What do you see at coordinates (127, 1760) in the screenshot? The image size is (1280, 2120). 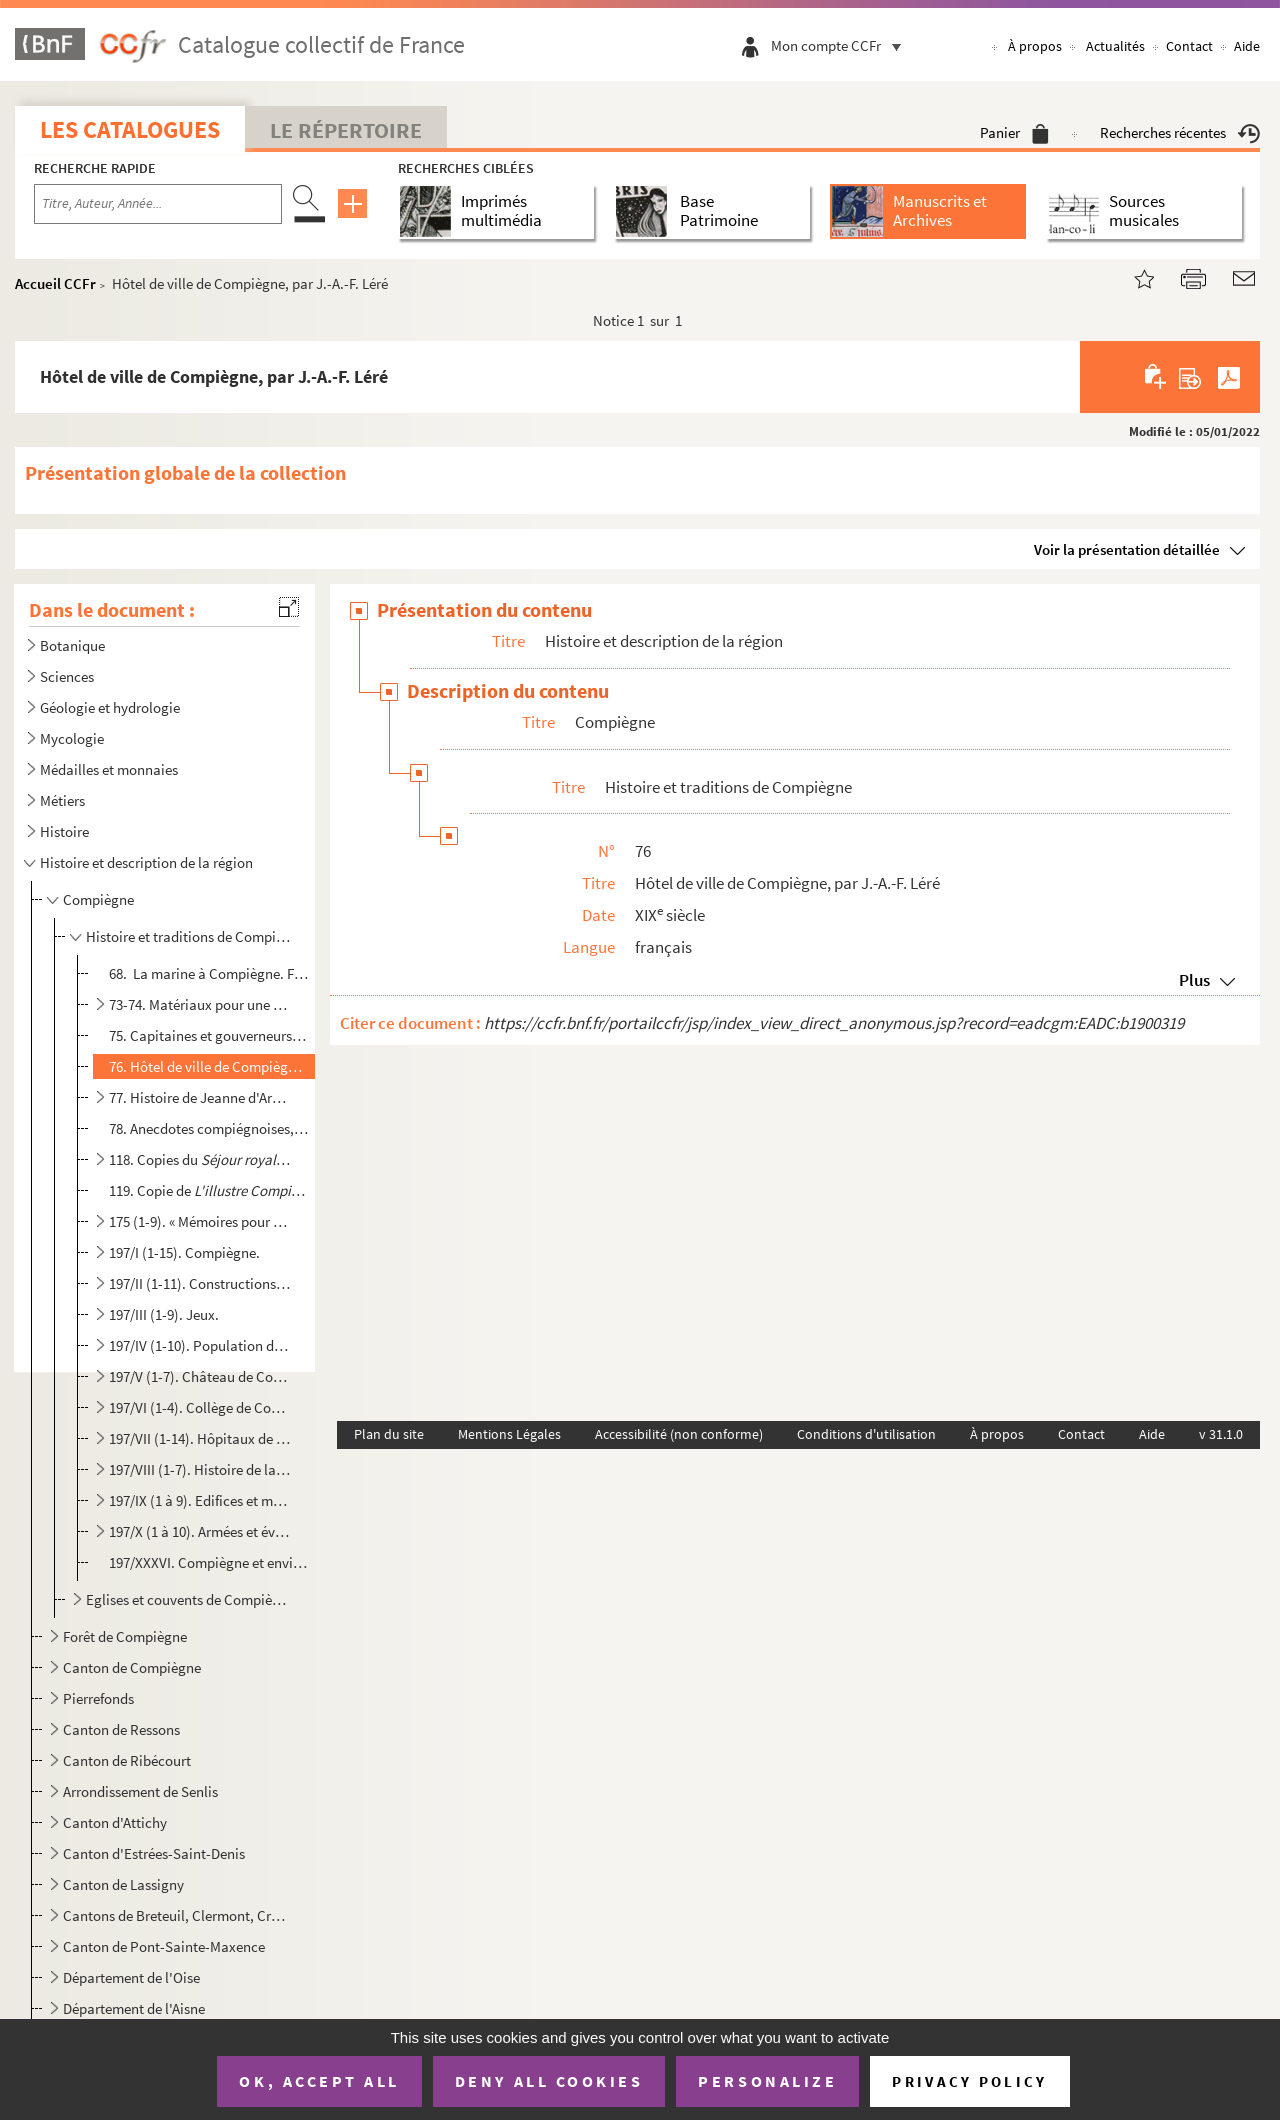 I see `Canton de Ribécourt` at bounding box center [127, 1760].